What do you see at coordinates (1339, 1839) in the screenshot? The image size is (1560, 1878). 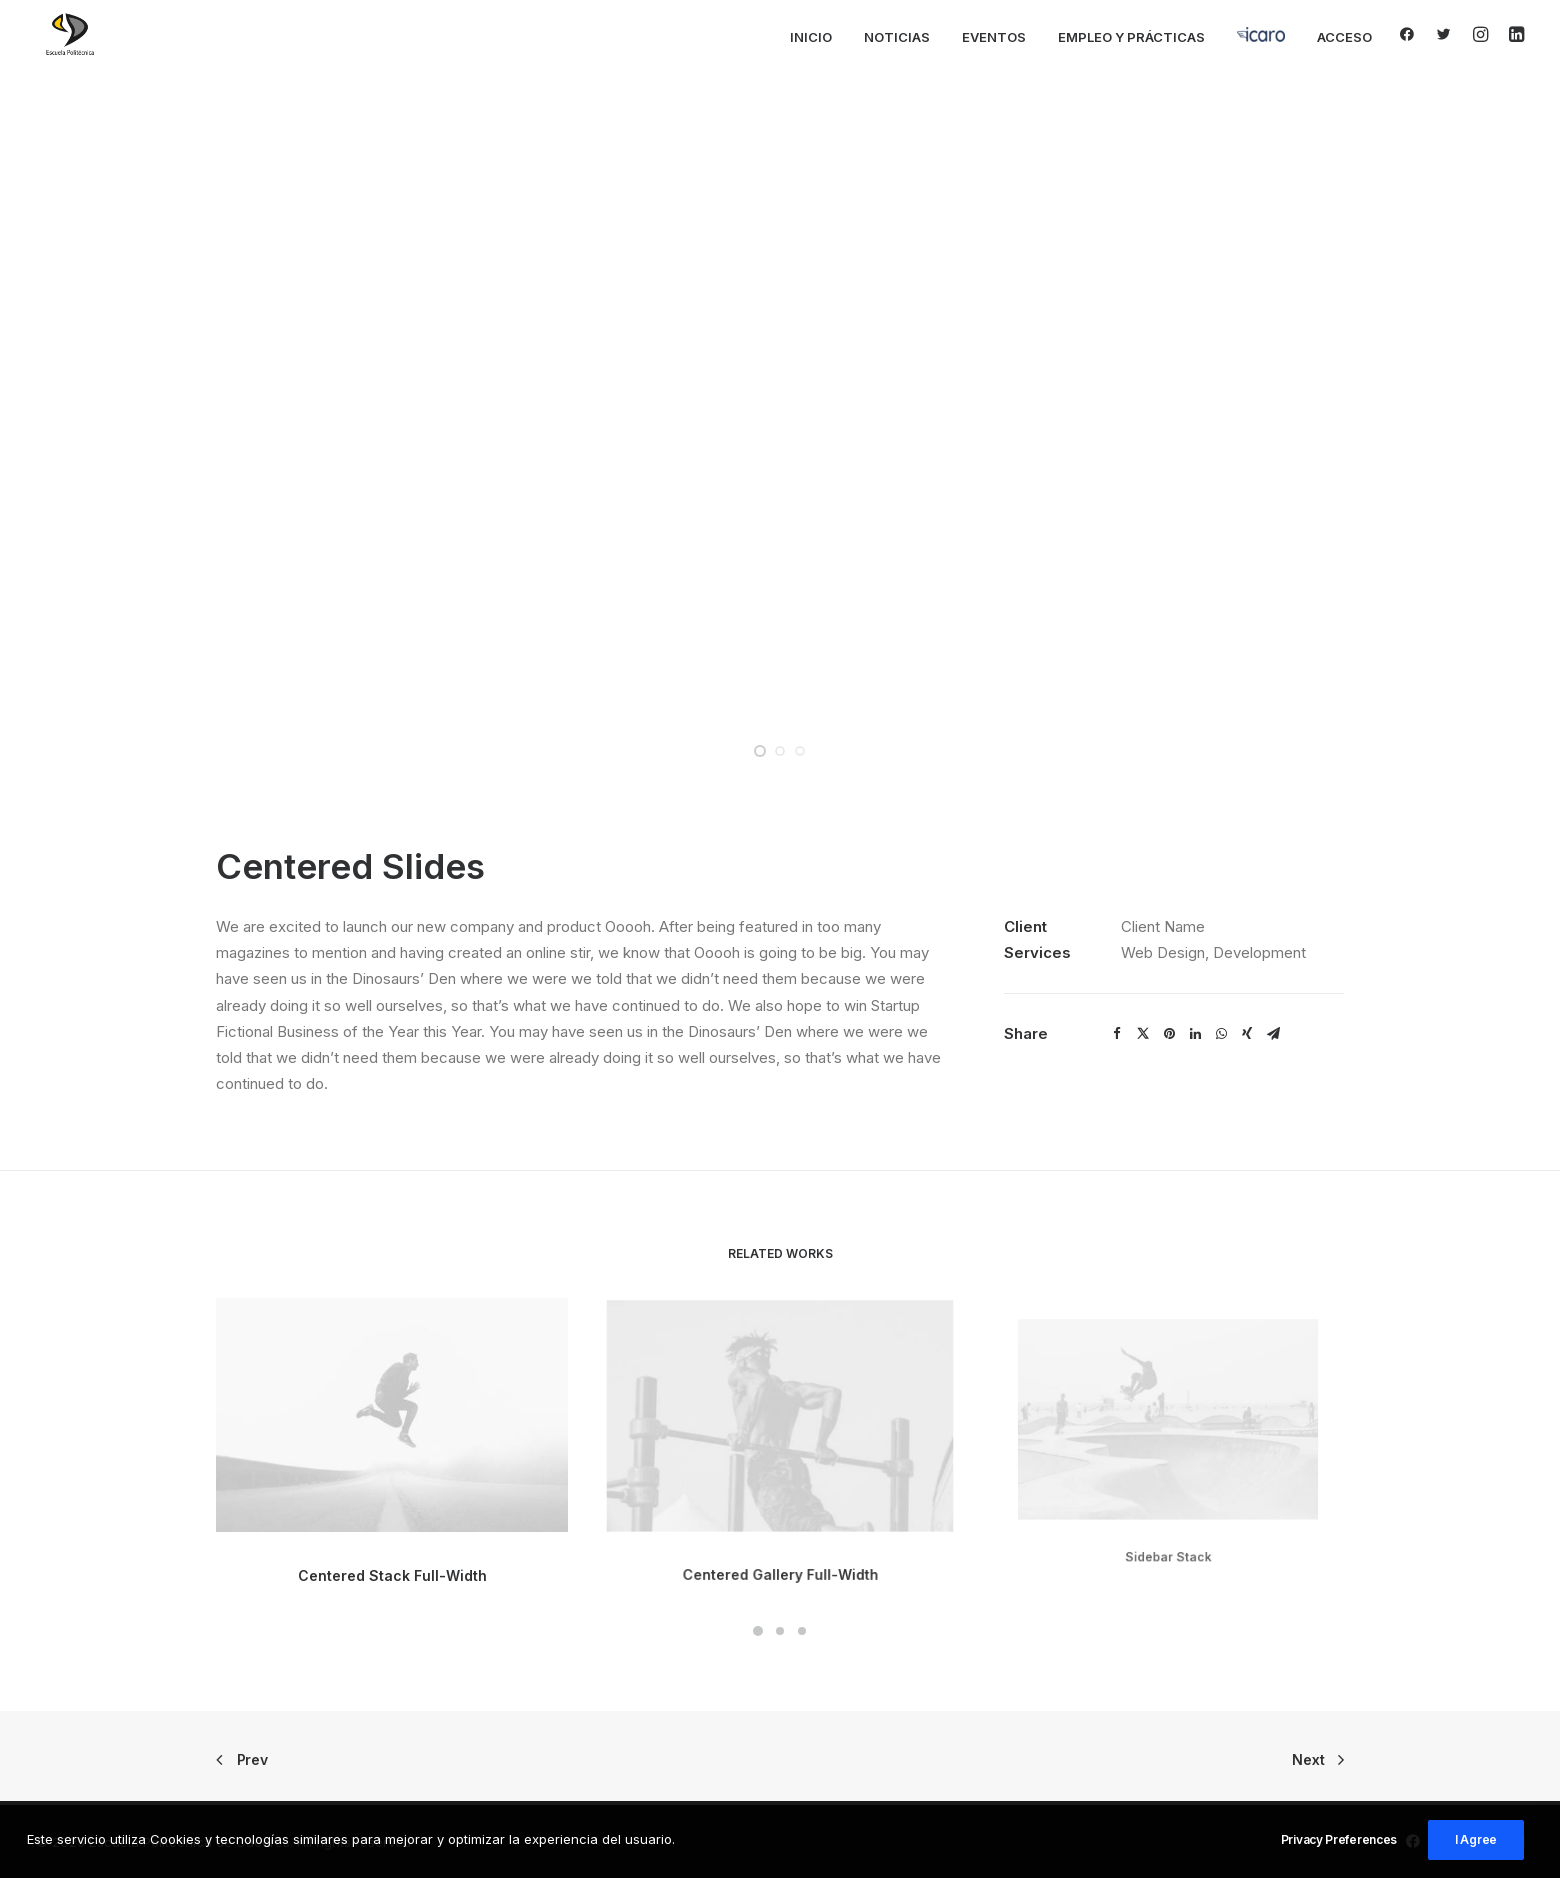 I see `Privacy Preferences` at bounding box center [1339, 1839].